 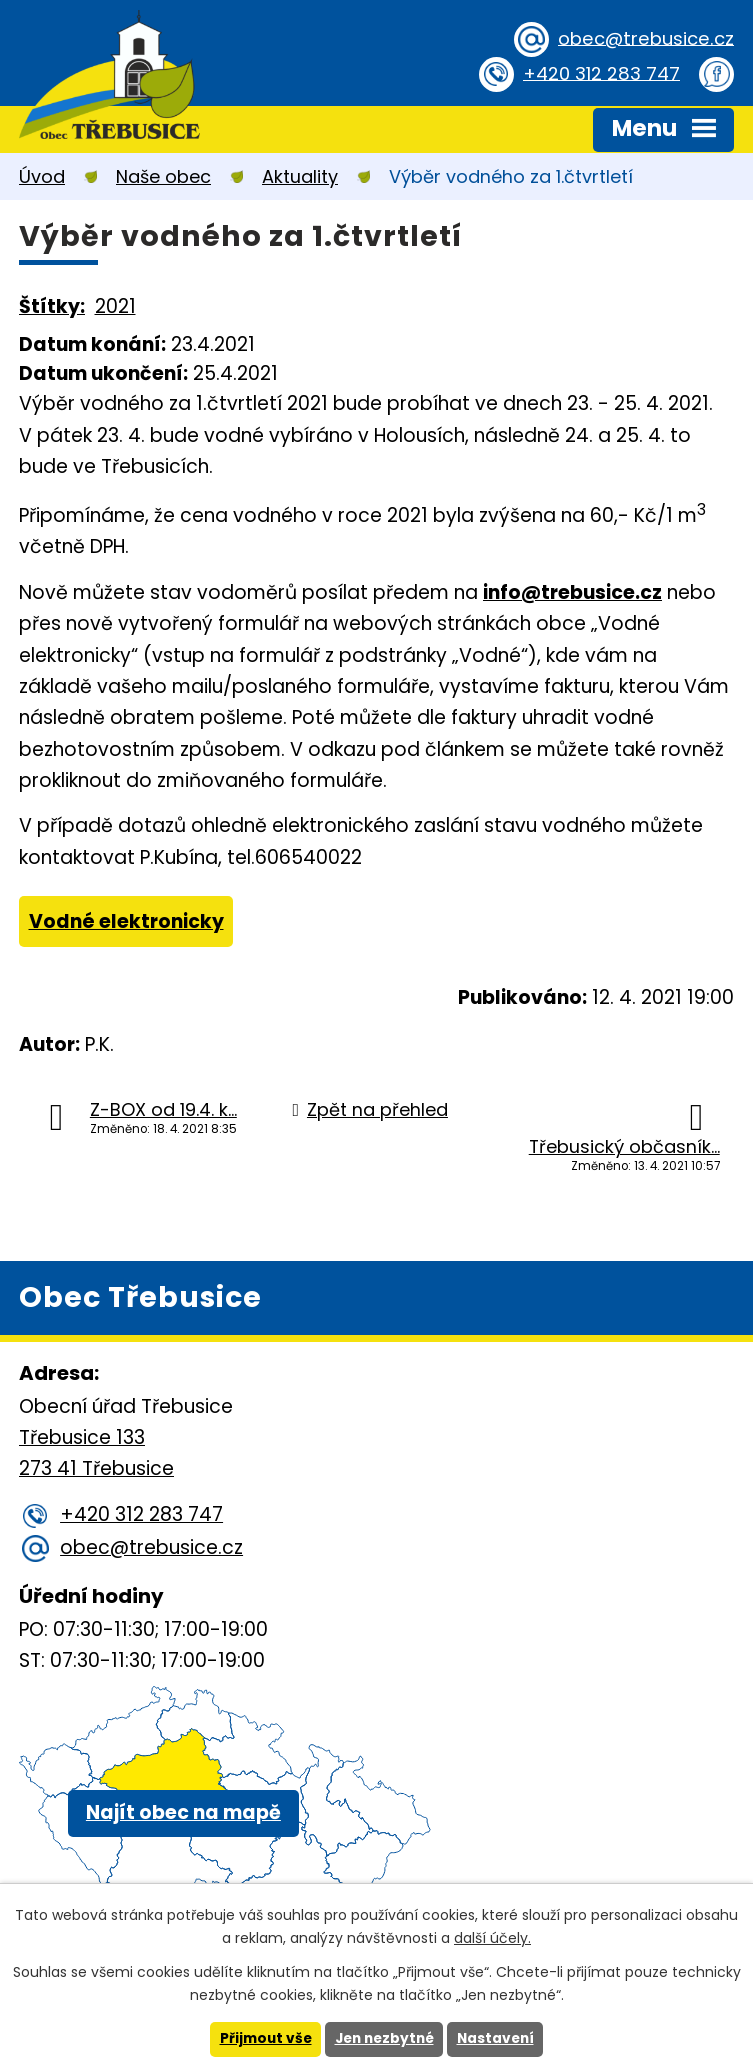 I want to click on Aktuality, so click(x=300, y=176).